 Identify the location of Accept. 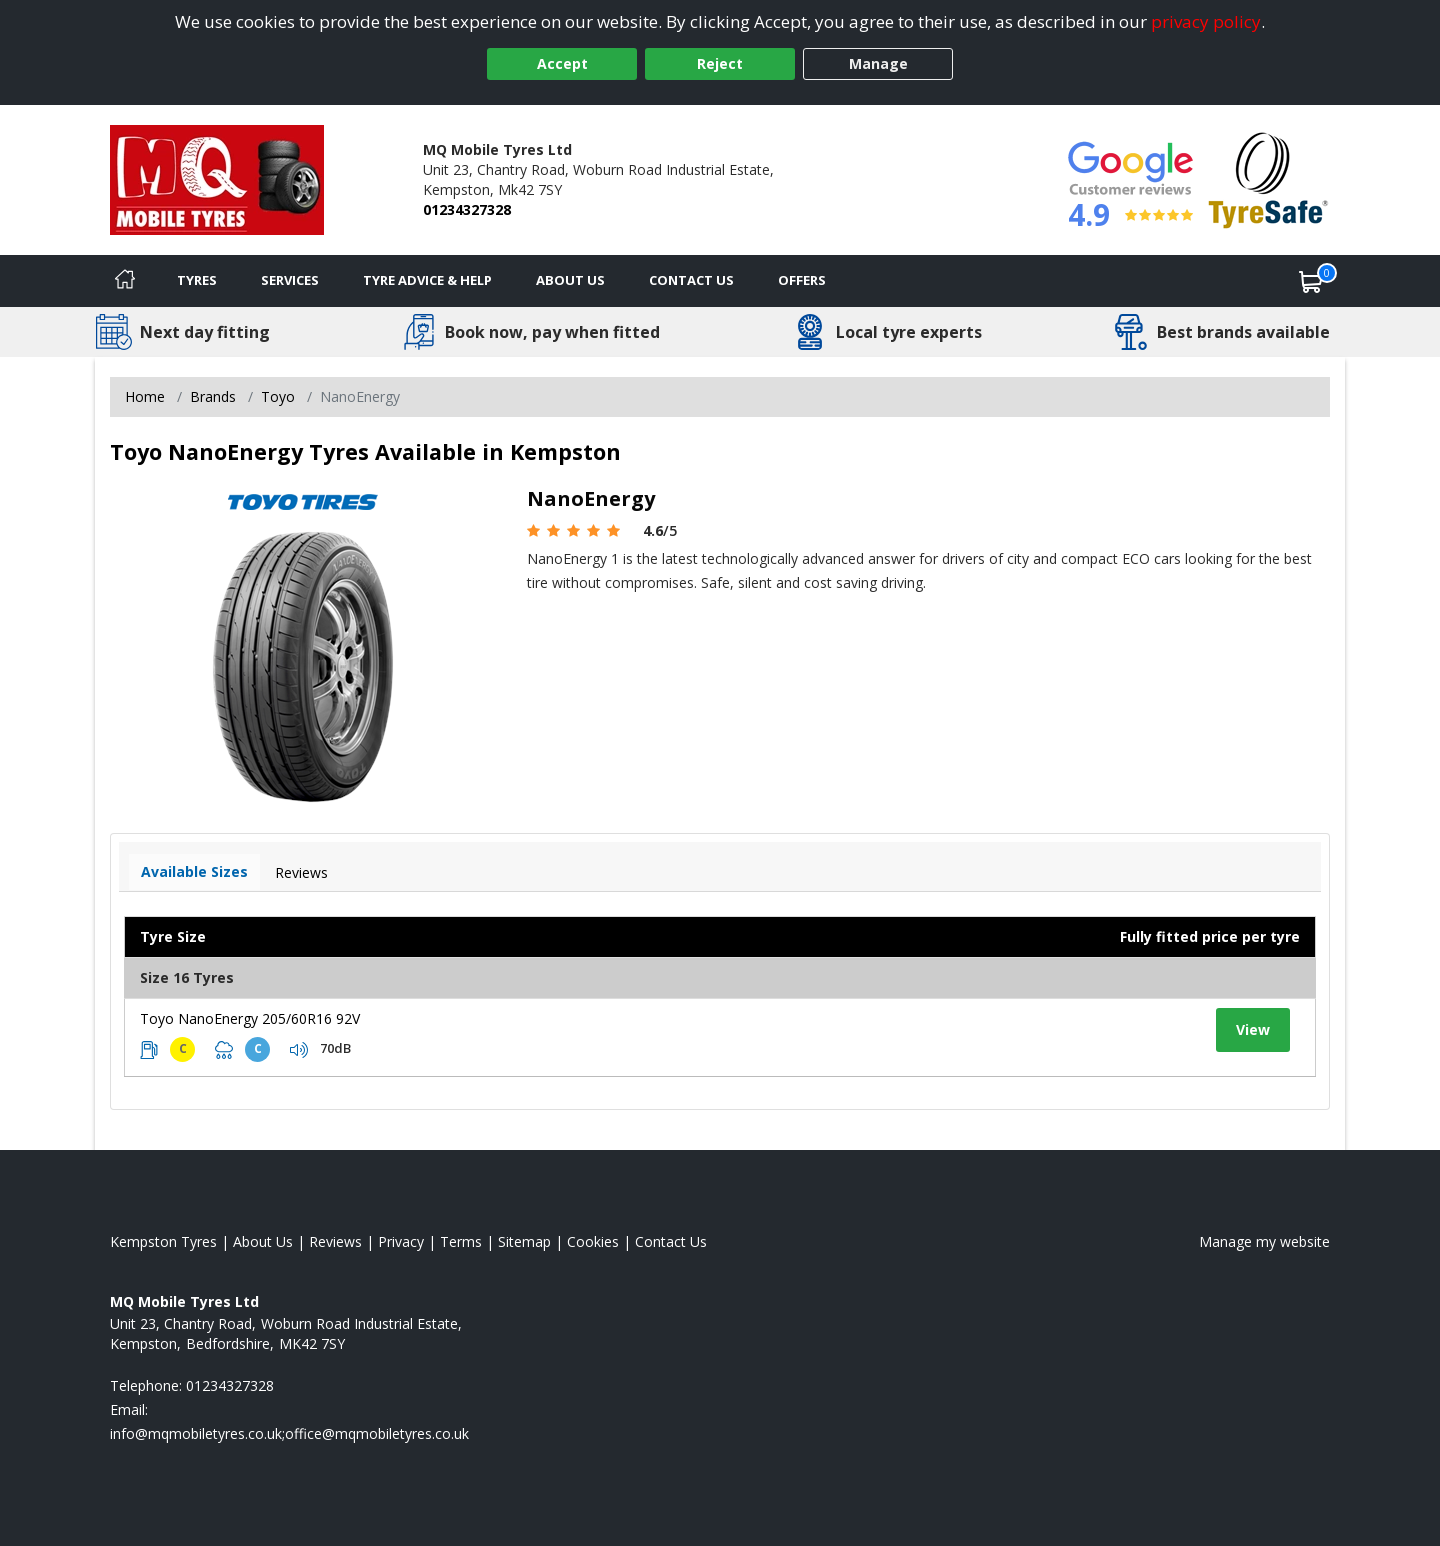
(562, 63).